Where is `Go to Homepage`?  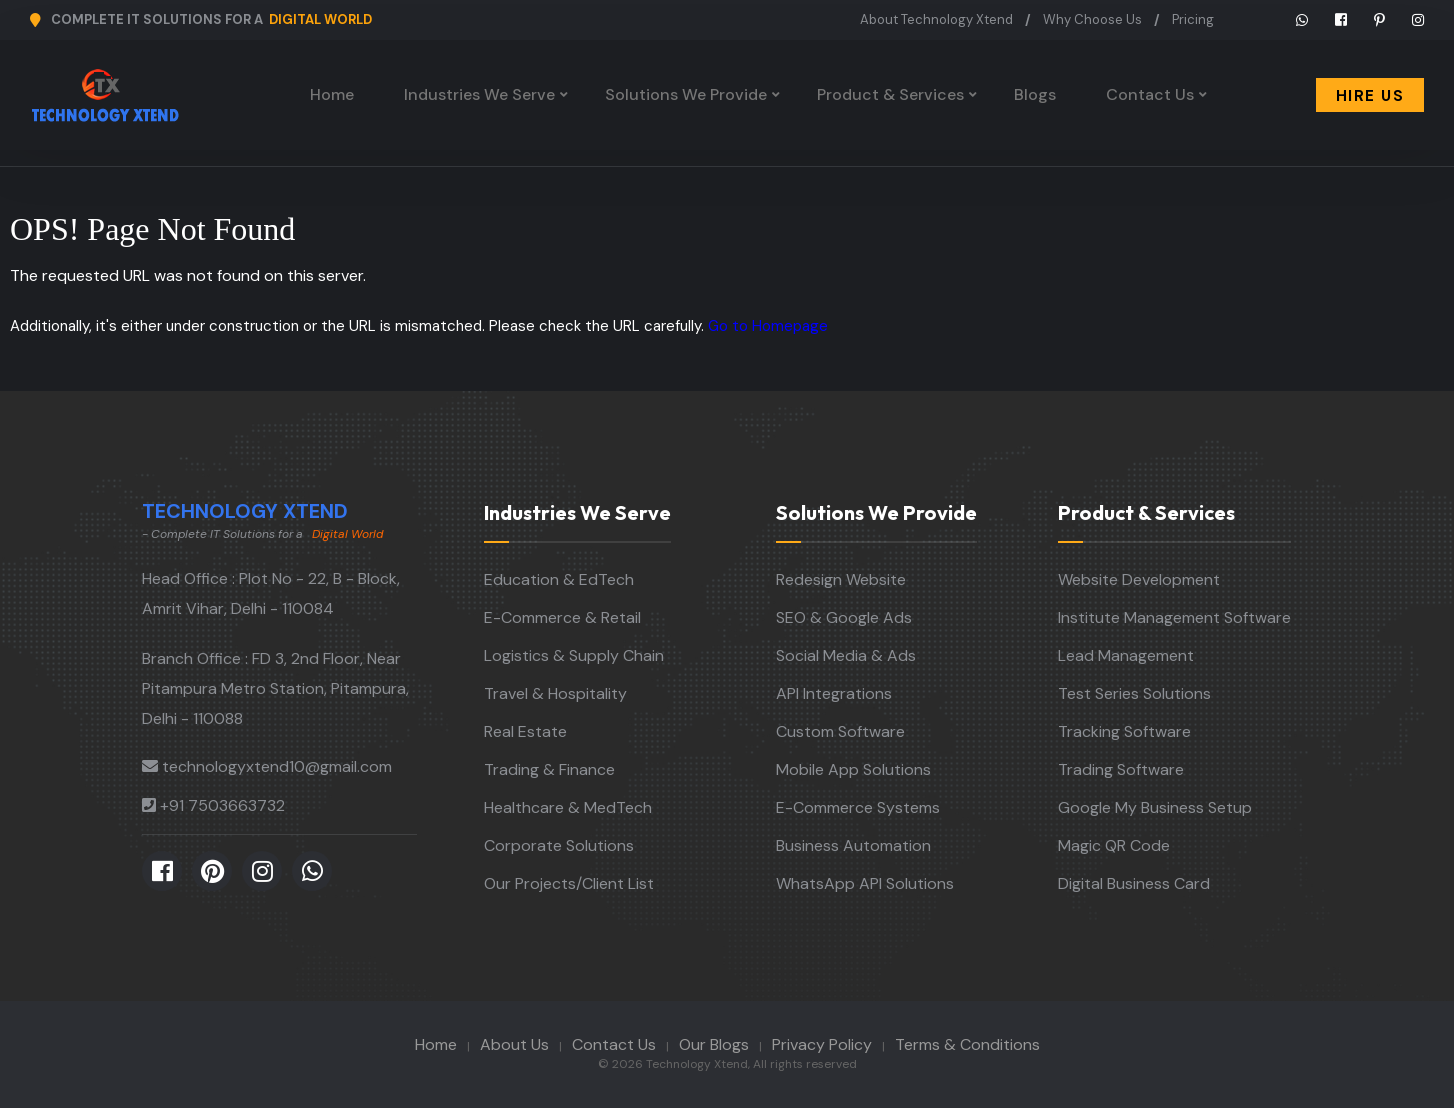
Go to Homepage is located at coordinates (768, 326).